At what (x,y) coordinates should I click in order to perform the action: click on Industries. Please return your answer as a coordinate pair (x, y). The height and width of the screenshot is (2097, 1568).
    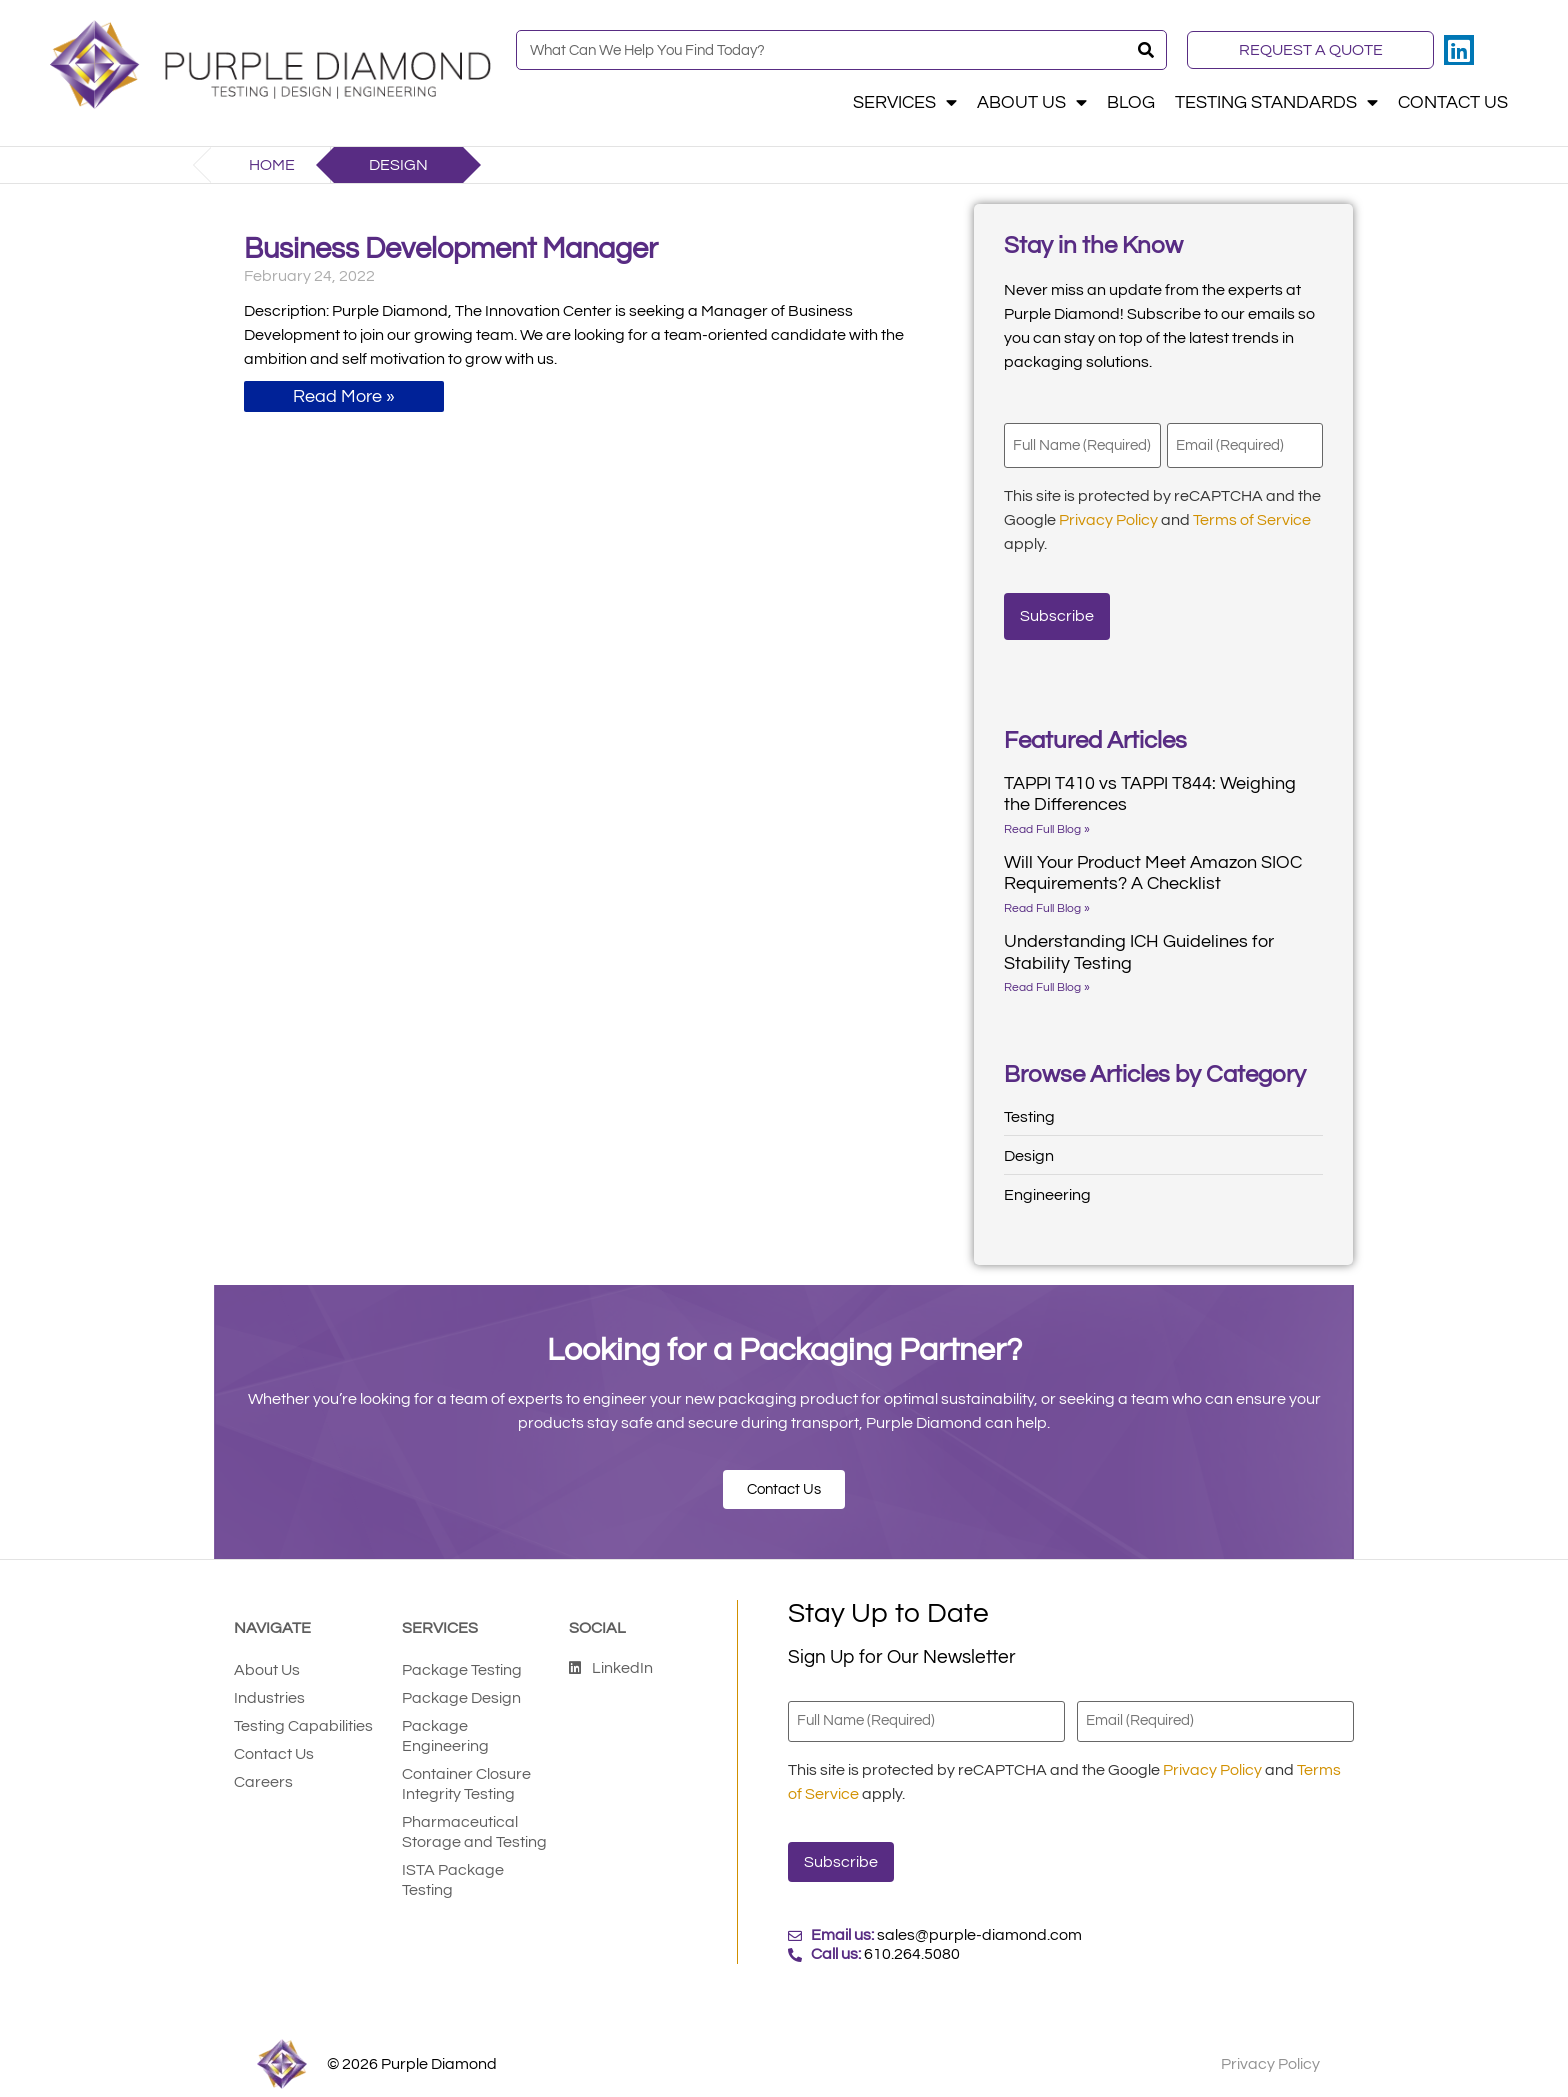
    Looking at the image, I should click on (269, 1686).